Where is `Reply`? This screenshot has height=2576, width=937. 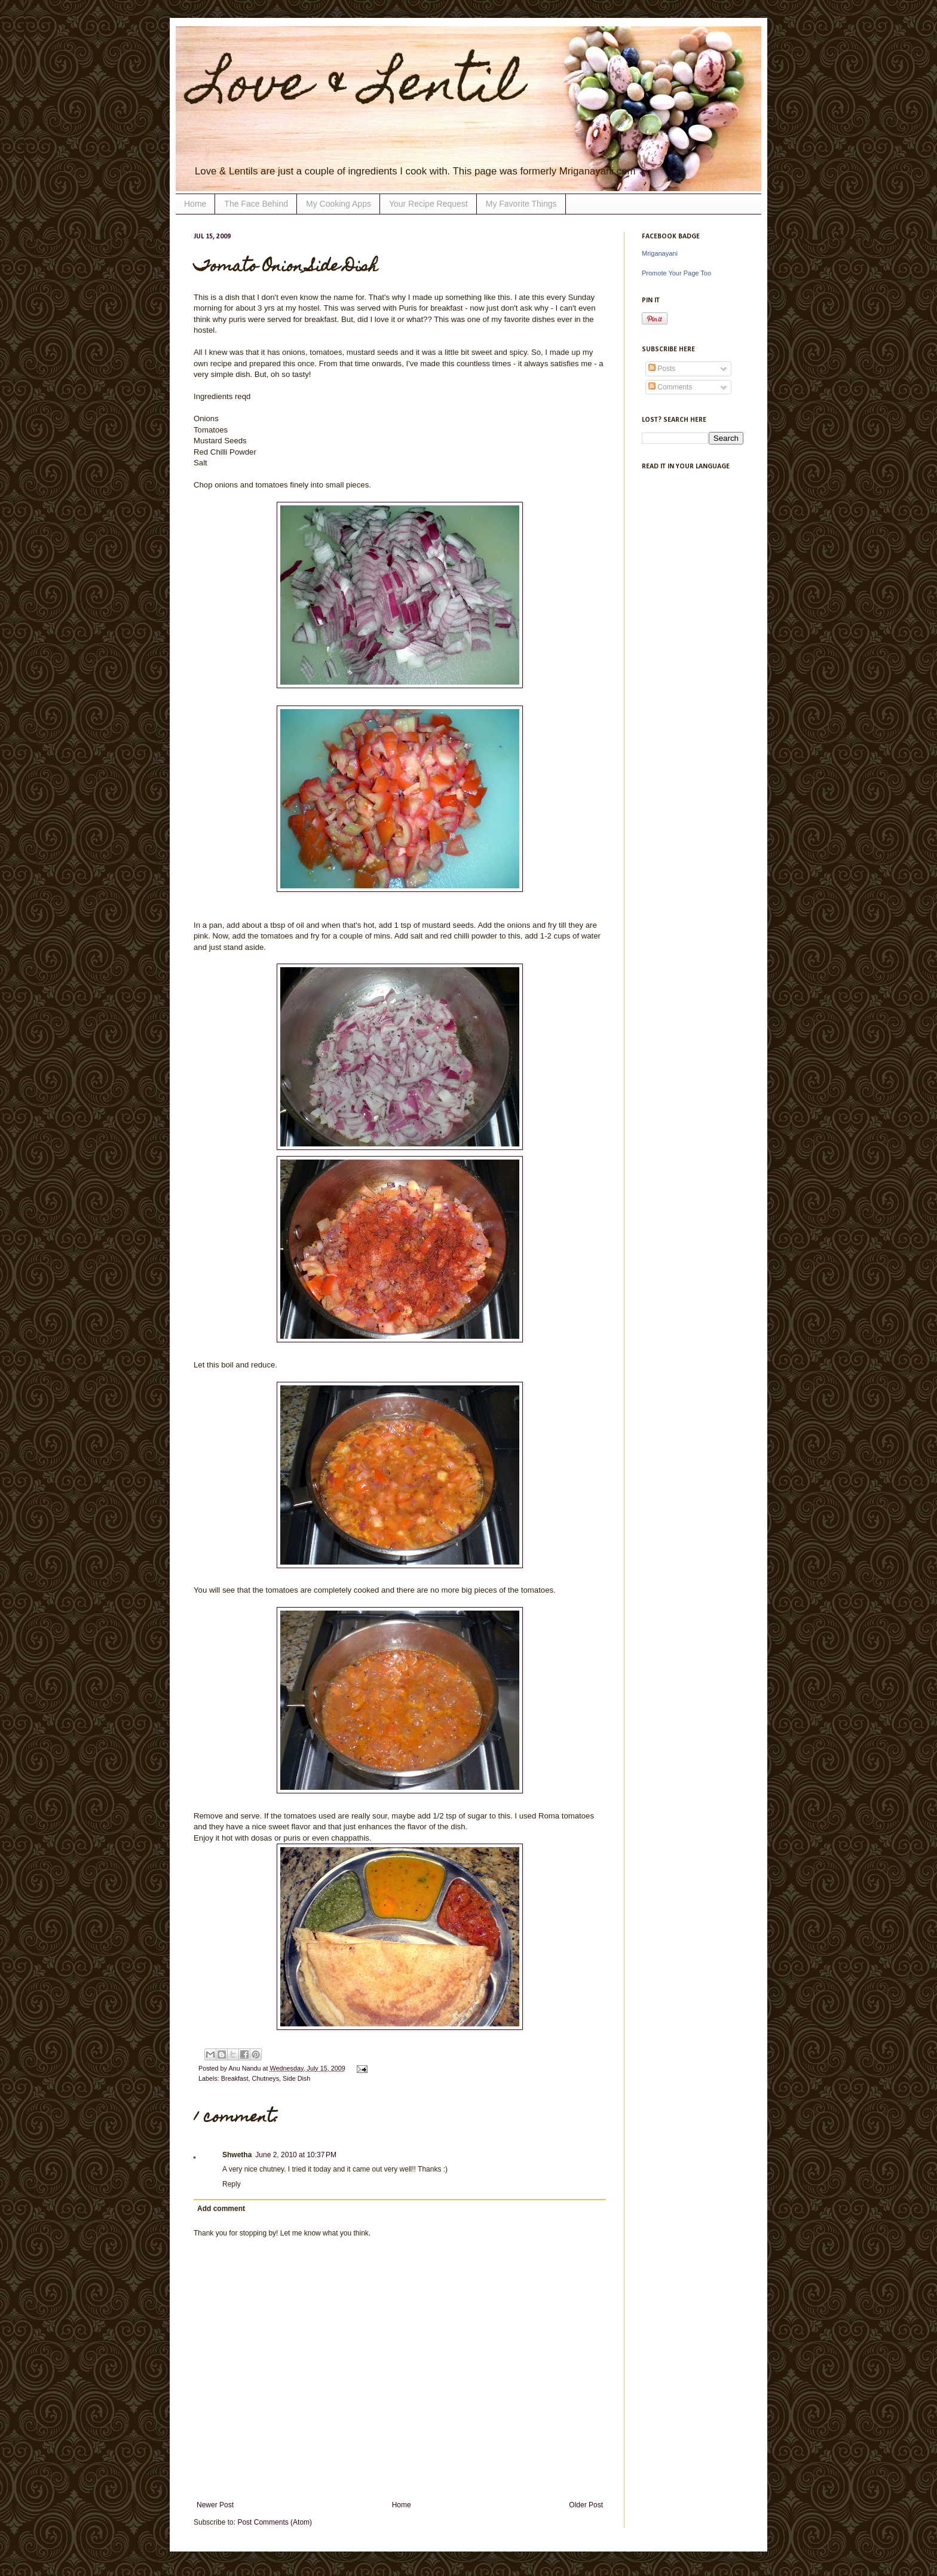
Reply is located at coordinates (231, 2184).